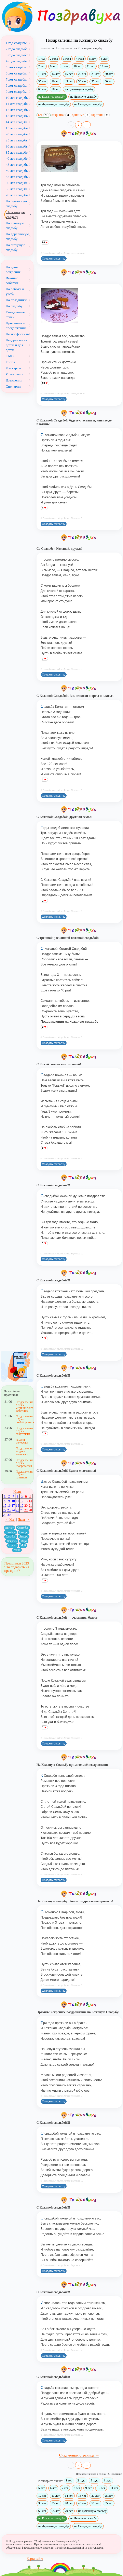  I want to click on 35 лет свадьбе, so click(17, 152).